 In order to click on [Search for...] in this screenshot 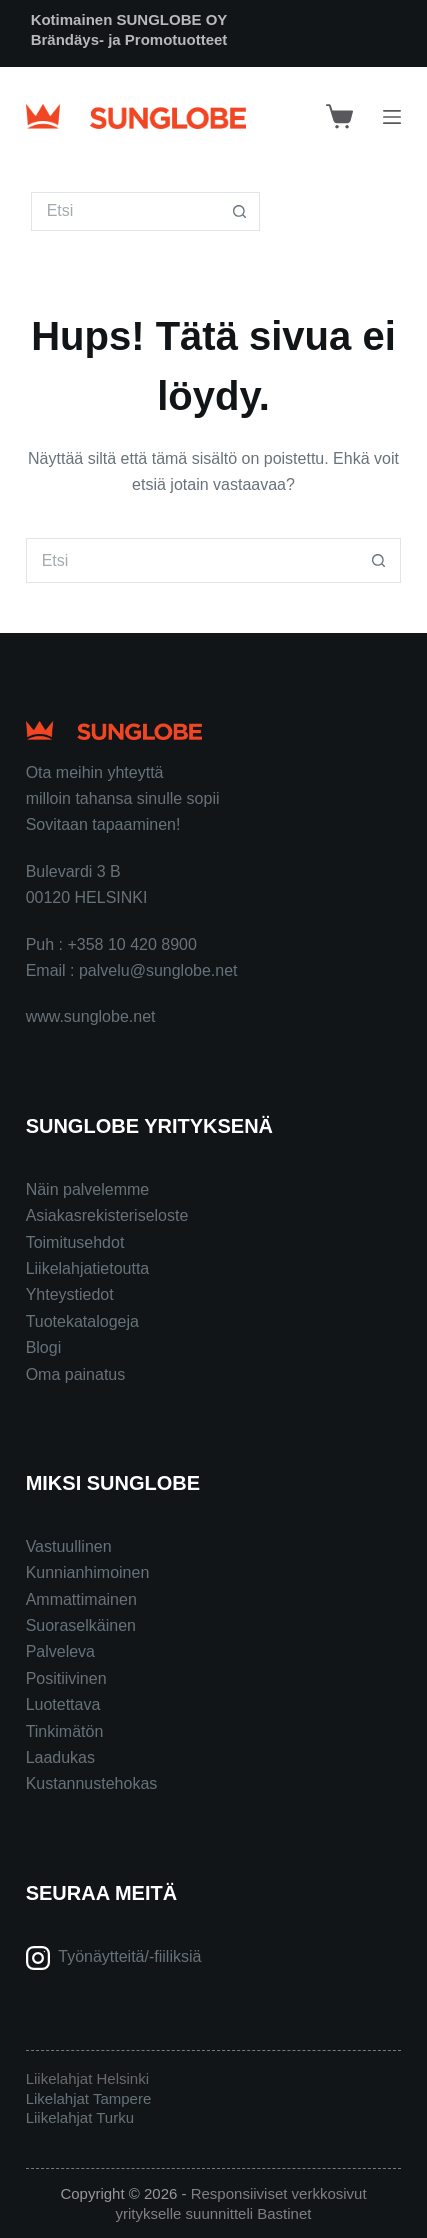, I will do `click(126, 211)`.